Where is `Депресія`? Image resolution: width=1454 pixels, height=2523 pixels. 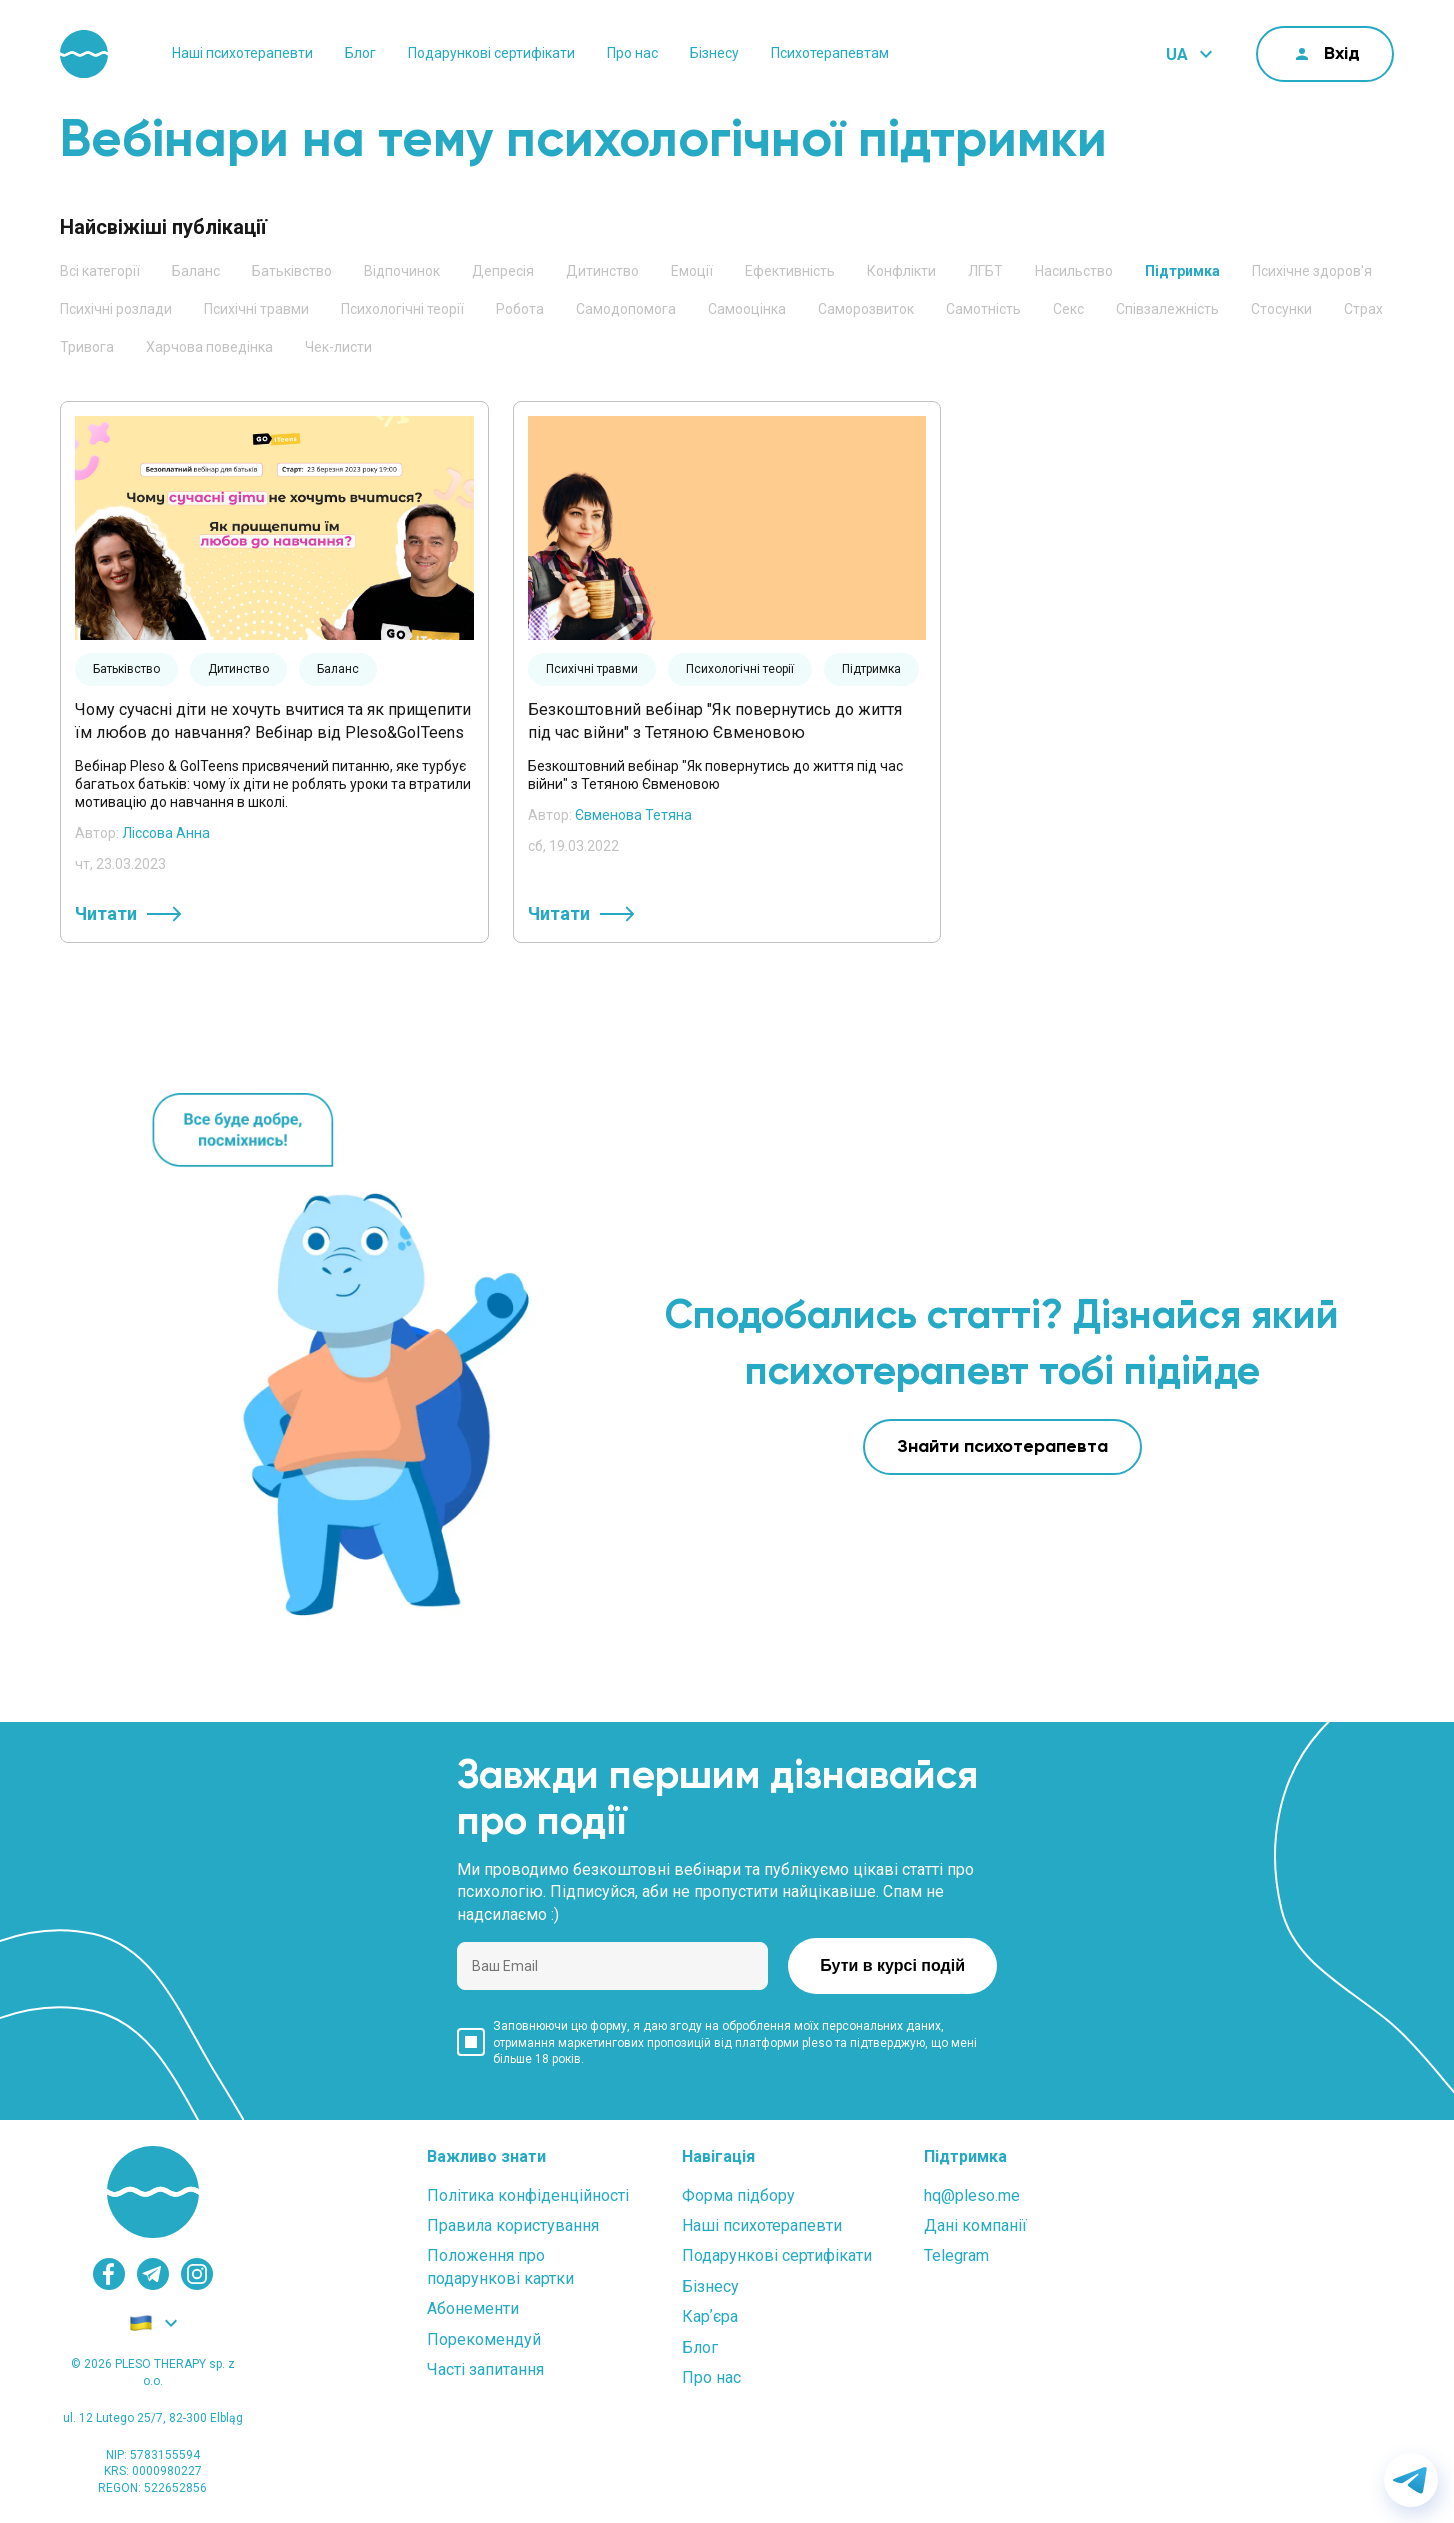
Депресія is located at coordinates (503, 271).